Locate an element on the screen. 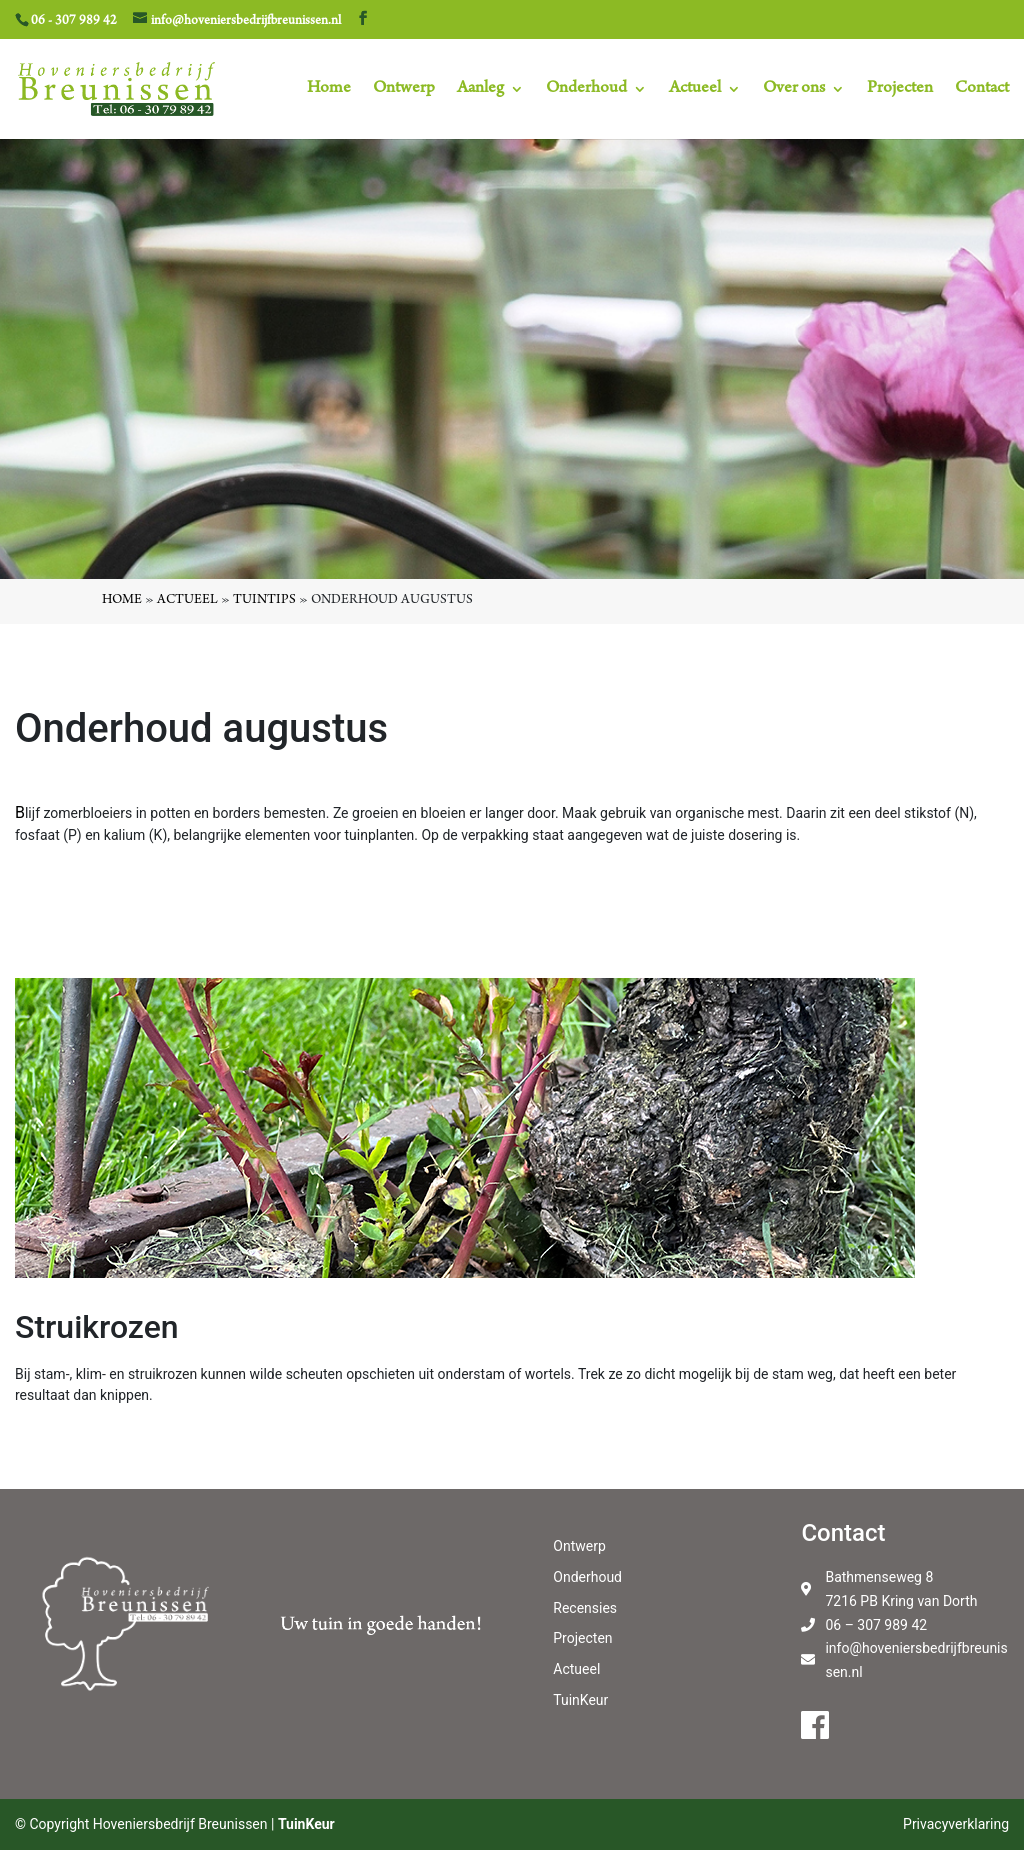 This screenshot has width=1024, height=1850. Ontwerp is located at coordinates (404, 90).